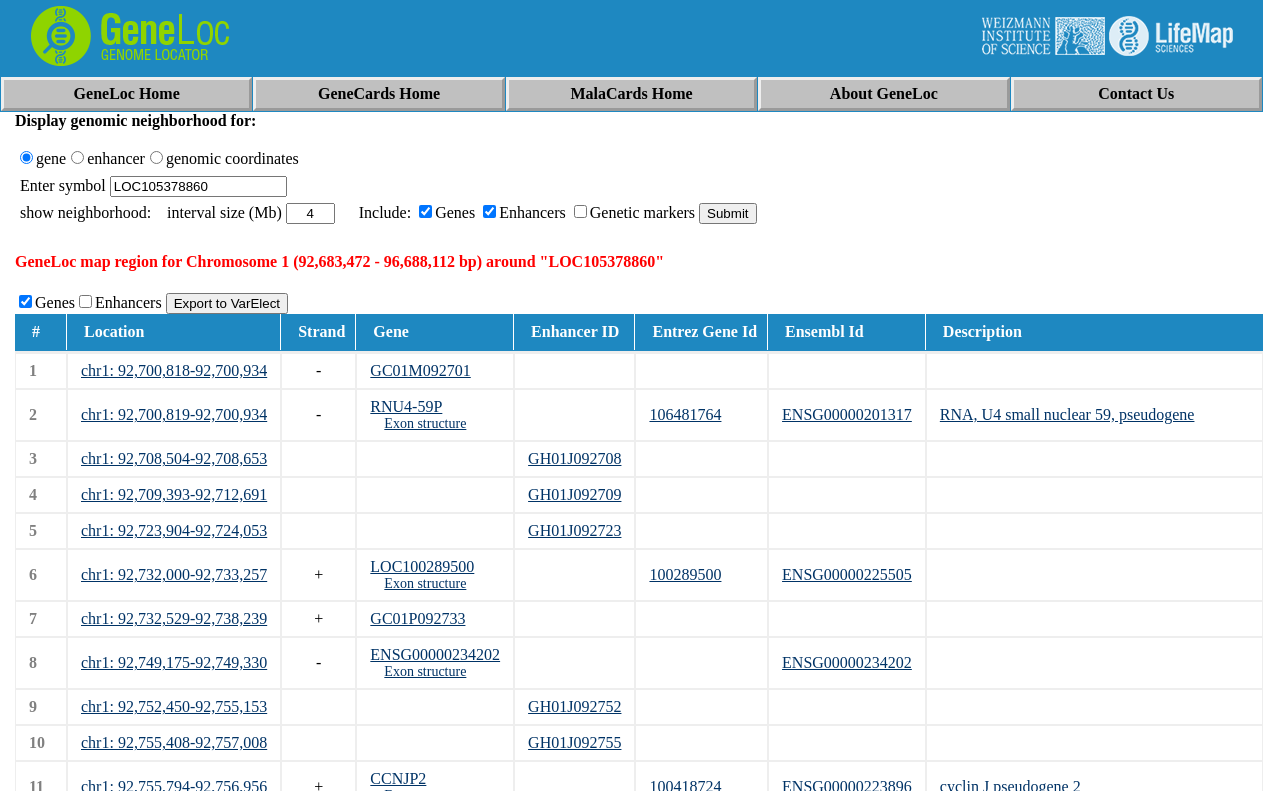 The image size is (1263, 791). I want to click on chr1: 92,723,904-92,724,053, so click(174, 530).